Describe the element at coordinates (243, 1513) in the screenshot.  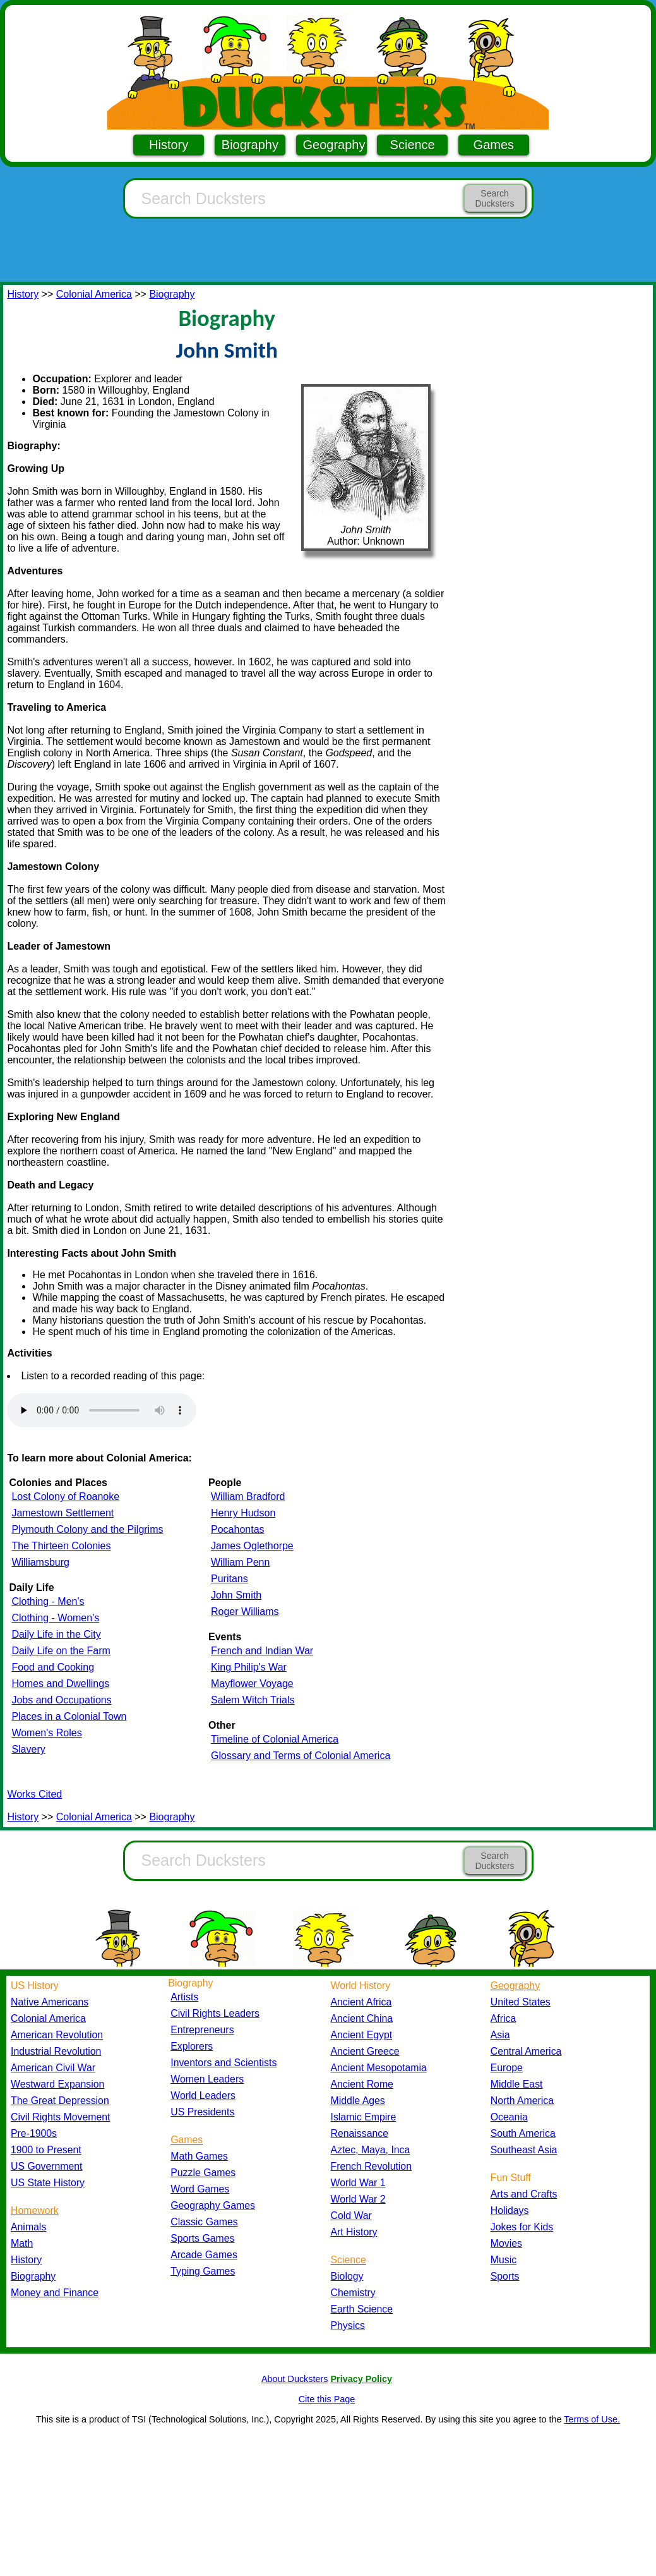
I see `Henry Hudson` at that location.